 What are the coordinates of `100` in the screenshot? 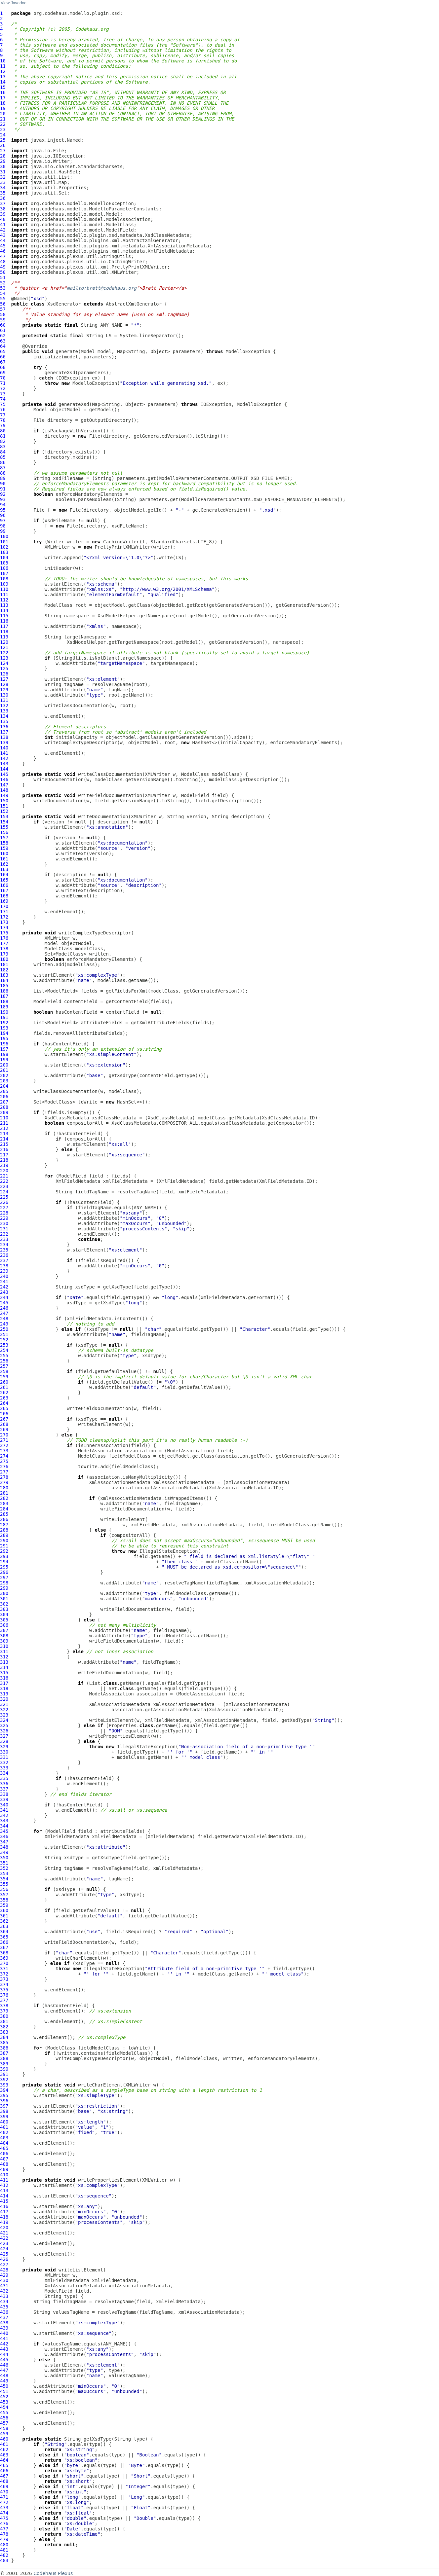 It's located at (4, 536).